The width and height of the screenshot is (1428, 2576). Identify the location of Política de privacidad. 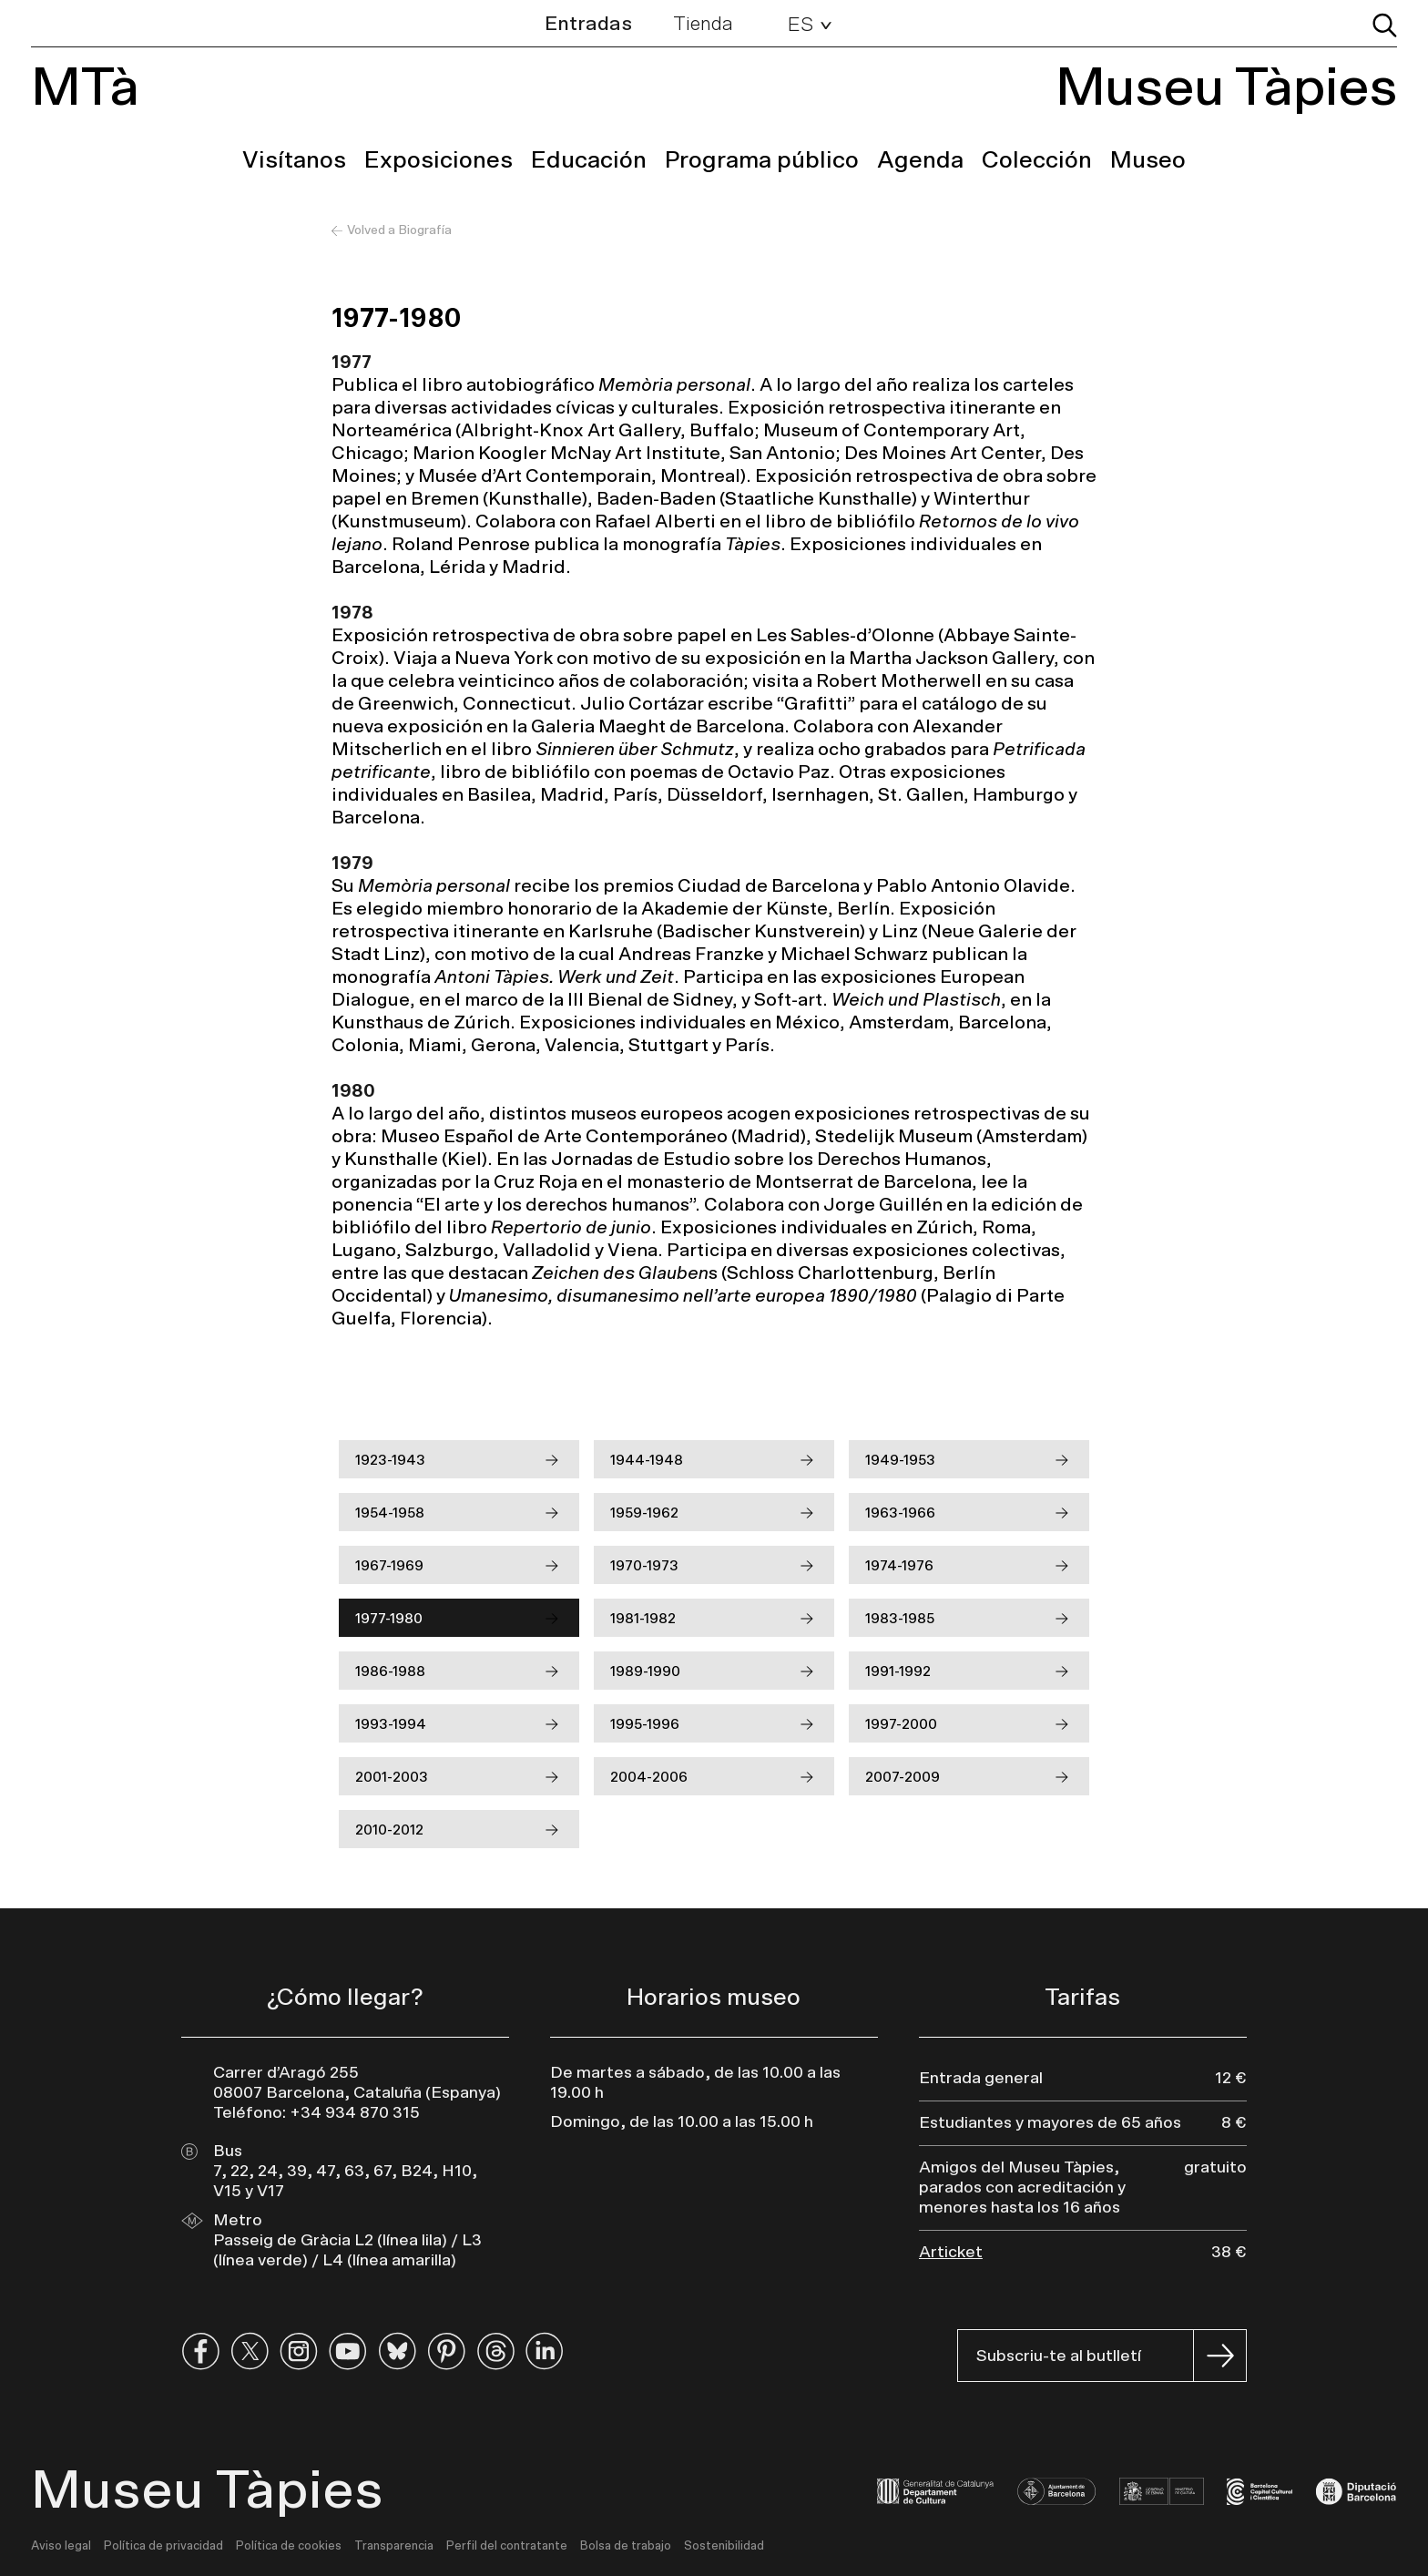
(163, 2546).